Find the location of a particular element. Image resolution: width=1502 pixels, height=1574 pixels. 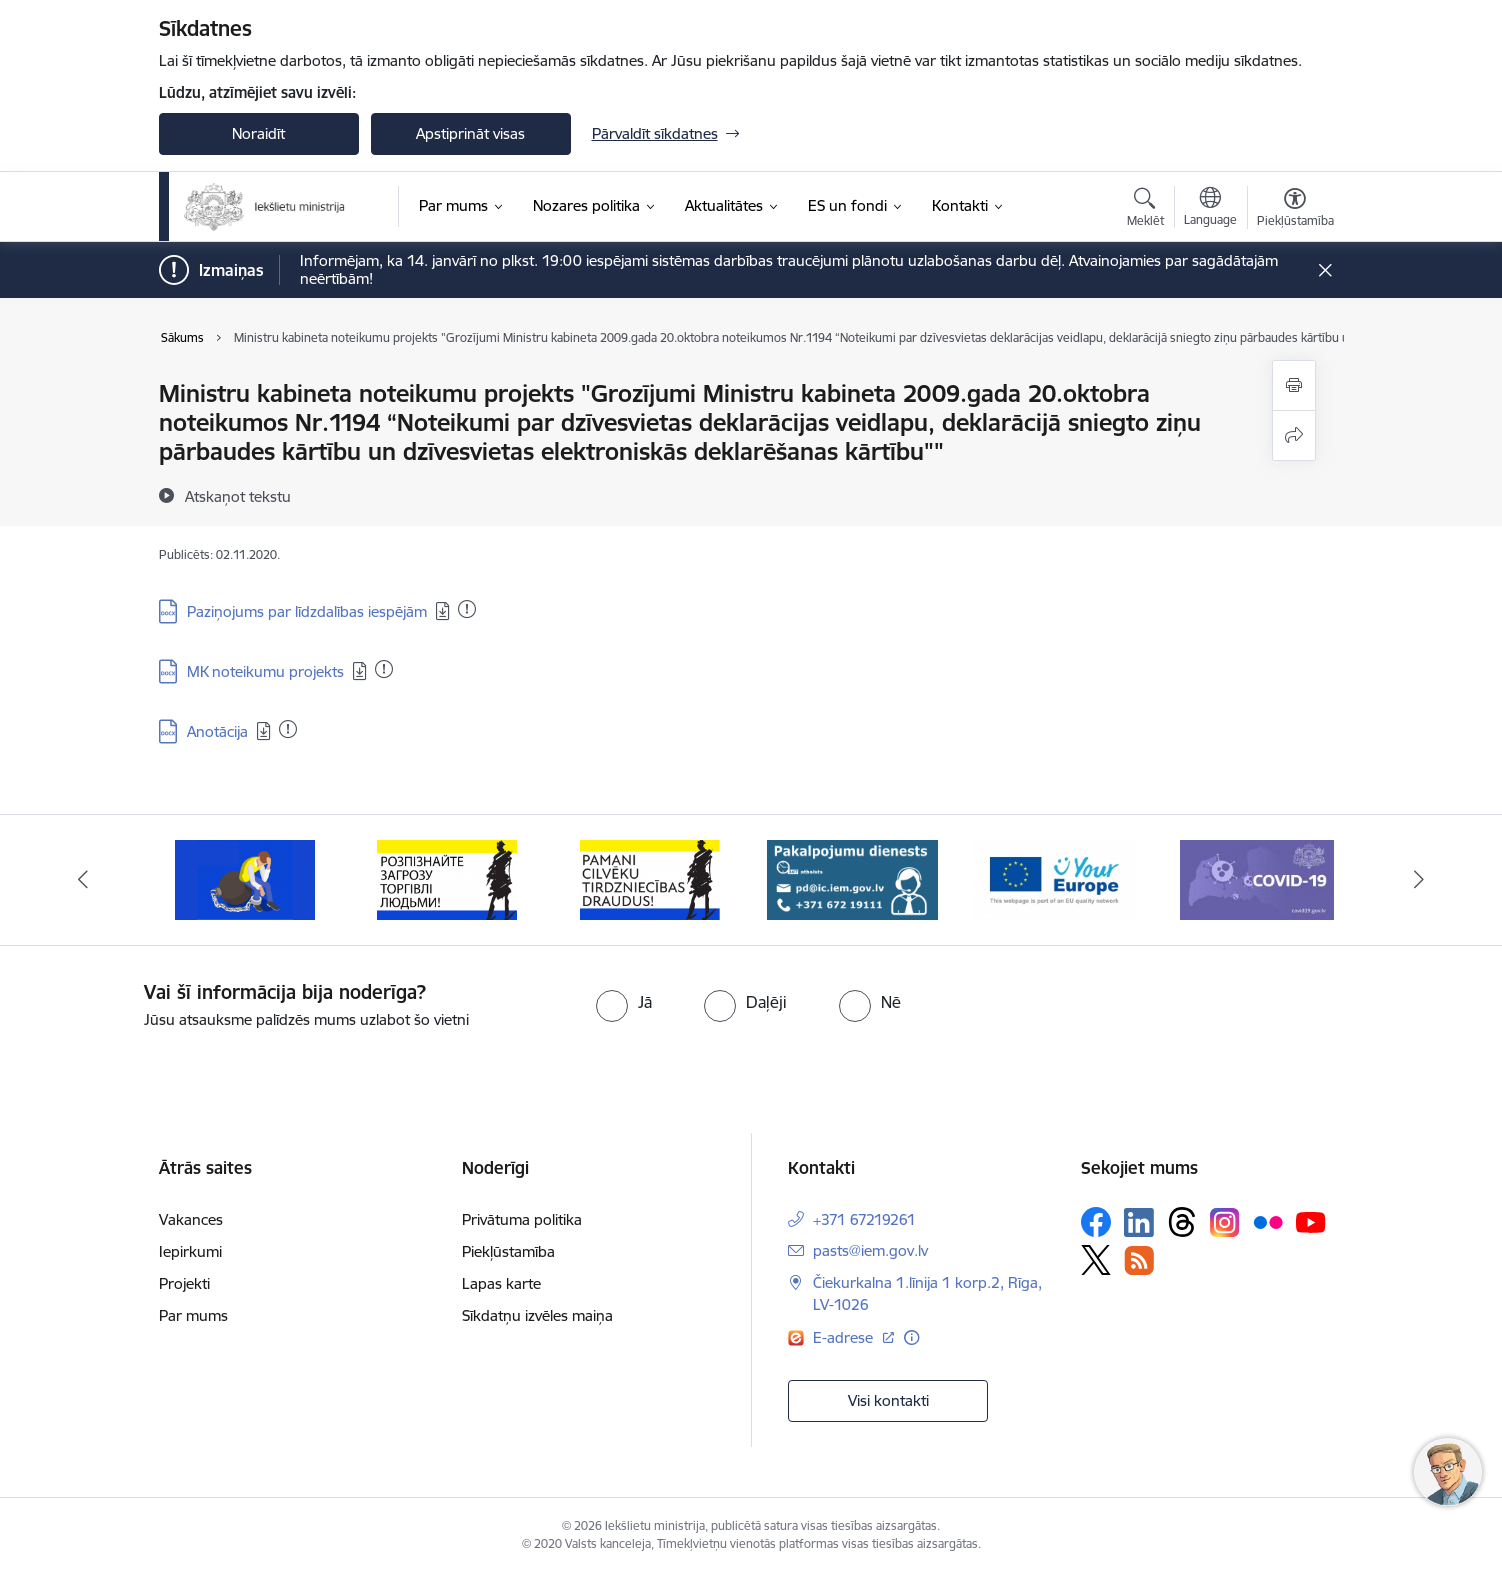

Apstiprināt visas is located at coordinates (470, 133).